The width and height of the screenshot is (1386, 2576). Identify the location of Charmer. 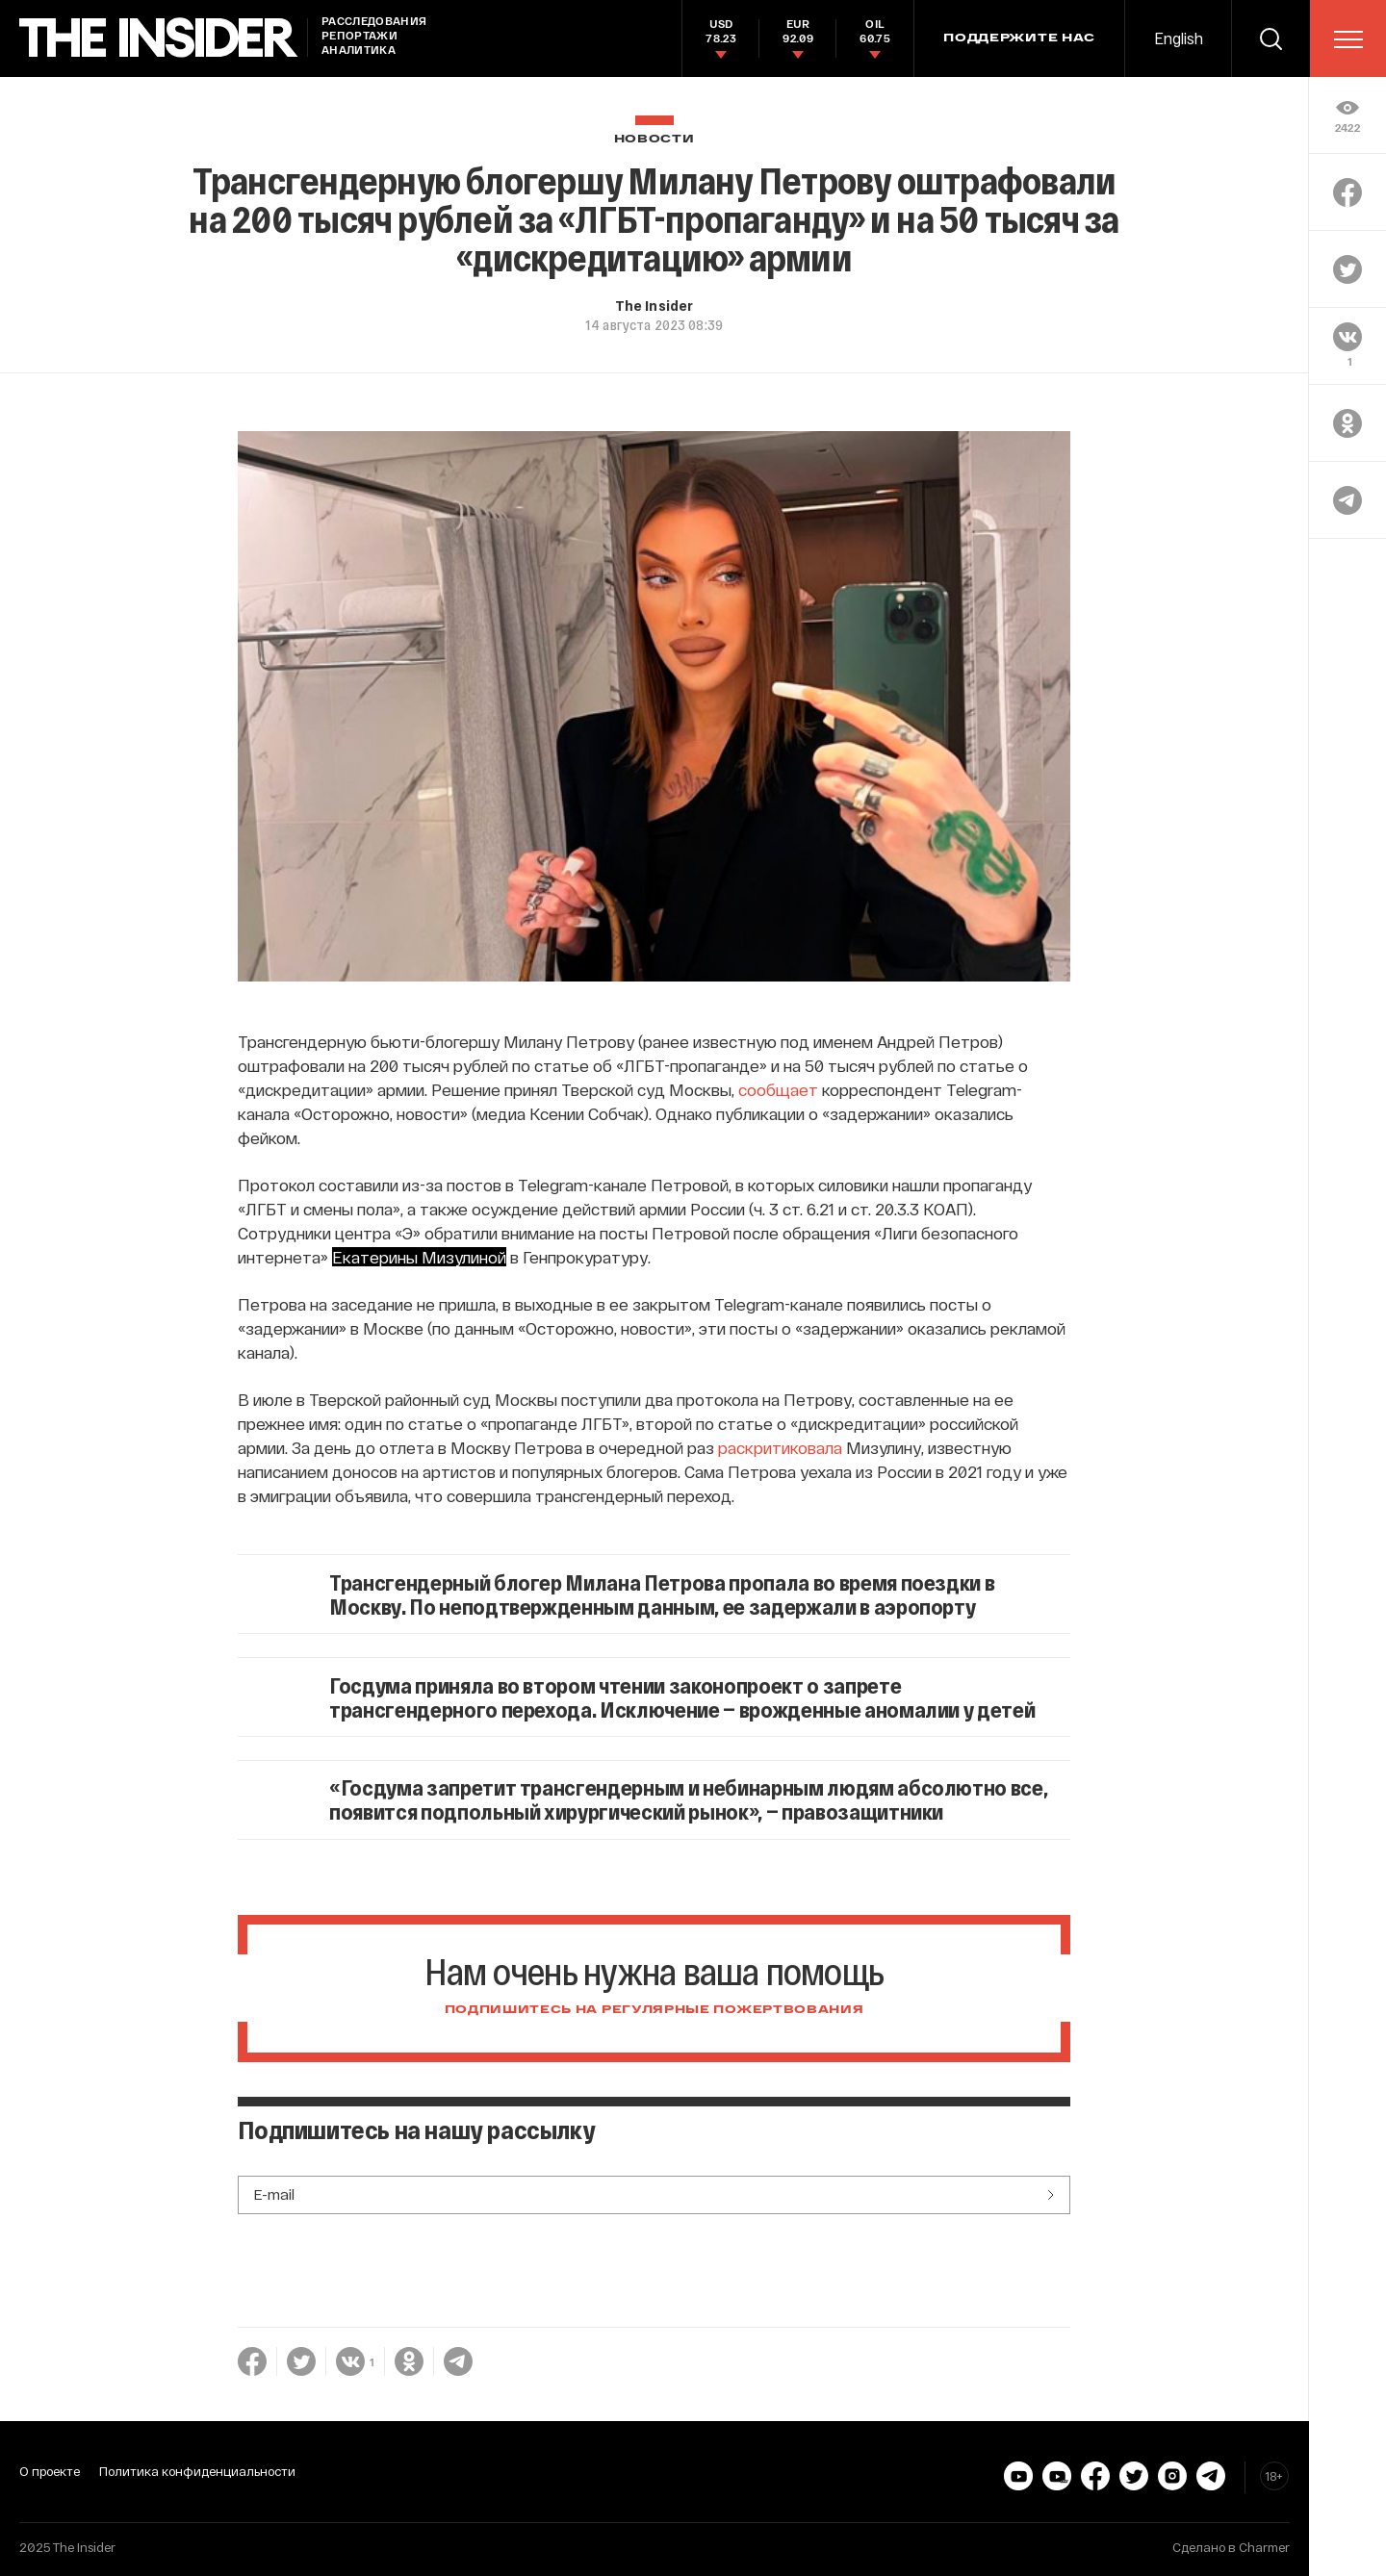
(1264, 2547).